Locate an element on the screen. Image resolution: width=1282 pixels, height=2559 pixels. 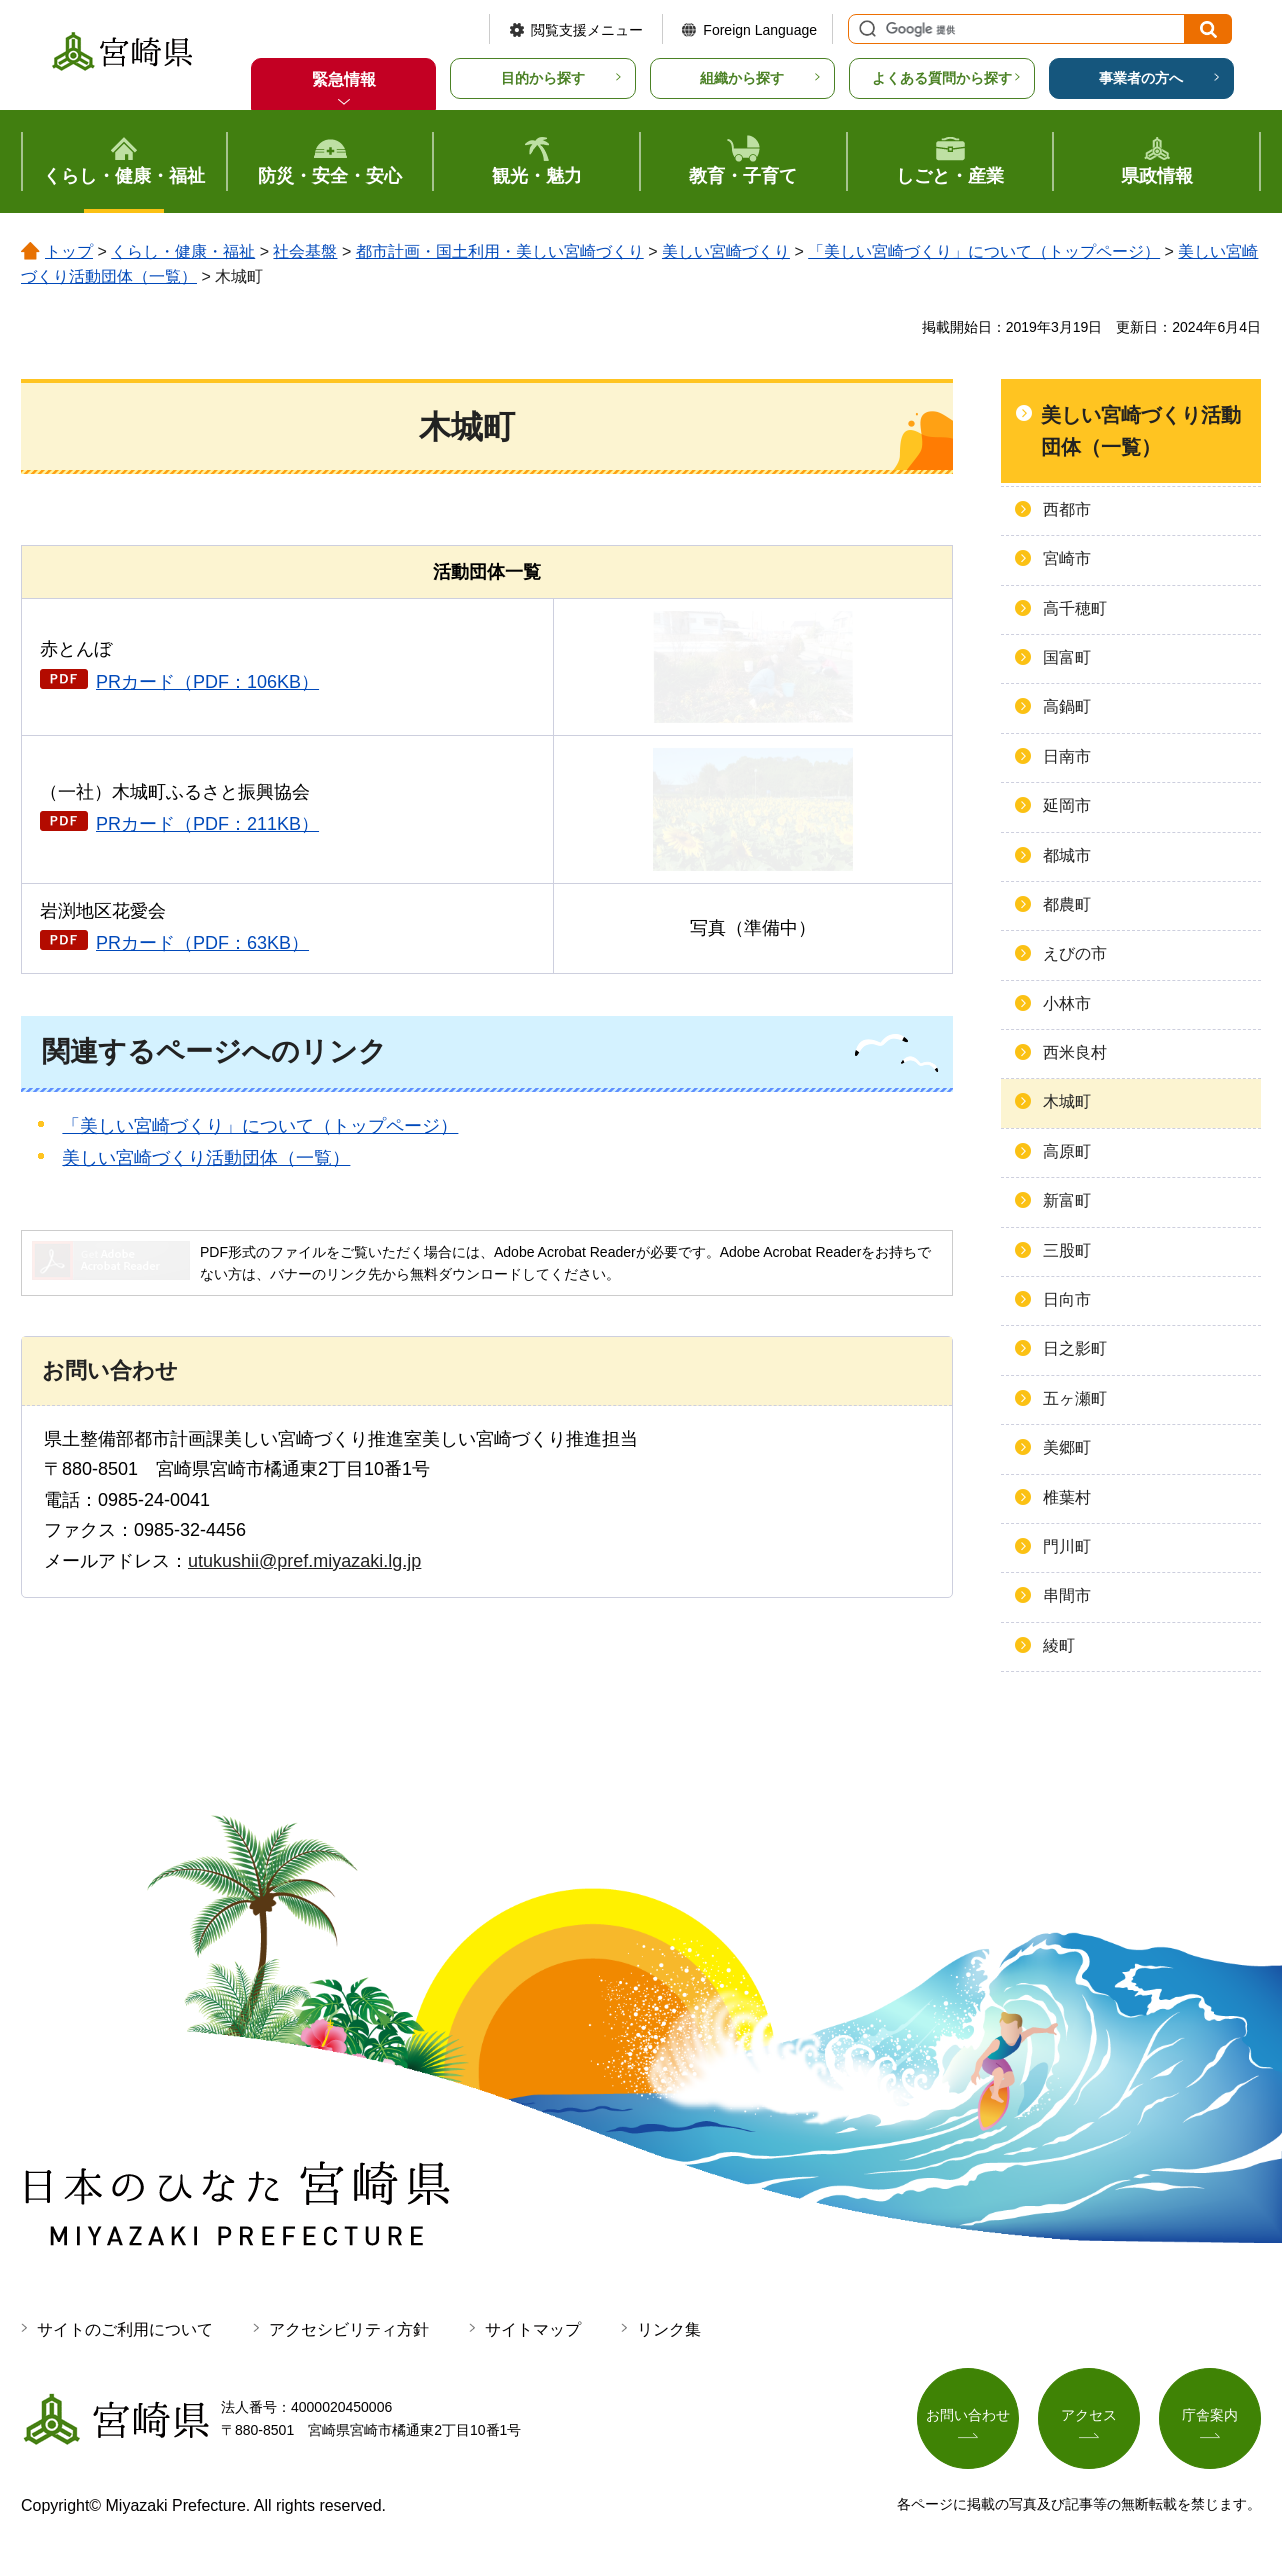
五ヶ瀬町 is located at coordinates (1075, 1398).